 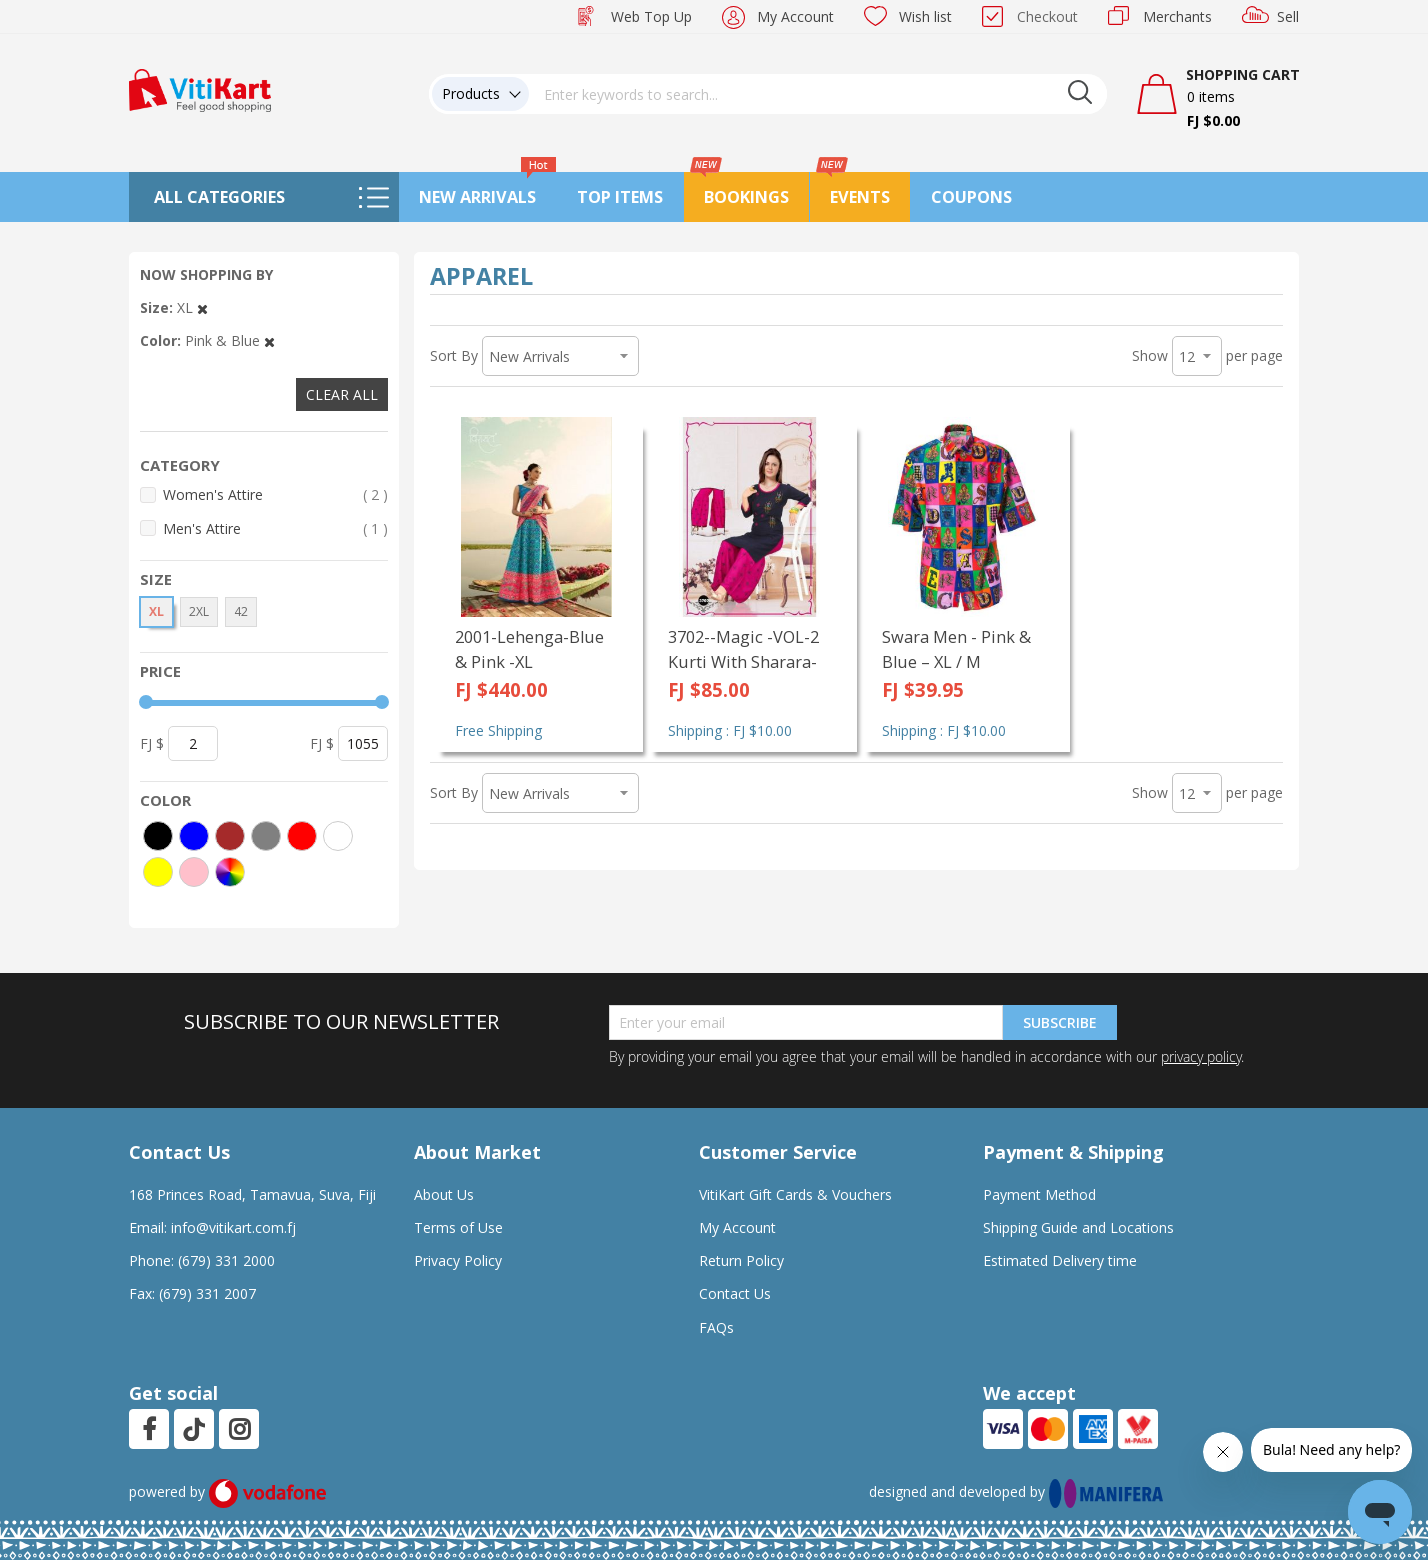 What do you see at coordinates (219, 197) in the screenshot?
I see `All Categories` at bounding box center [219, 197].